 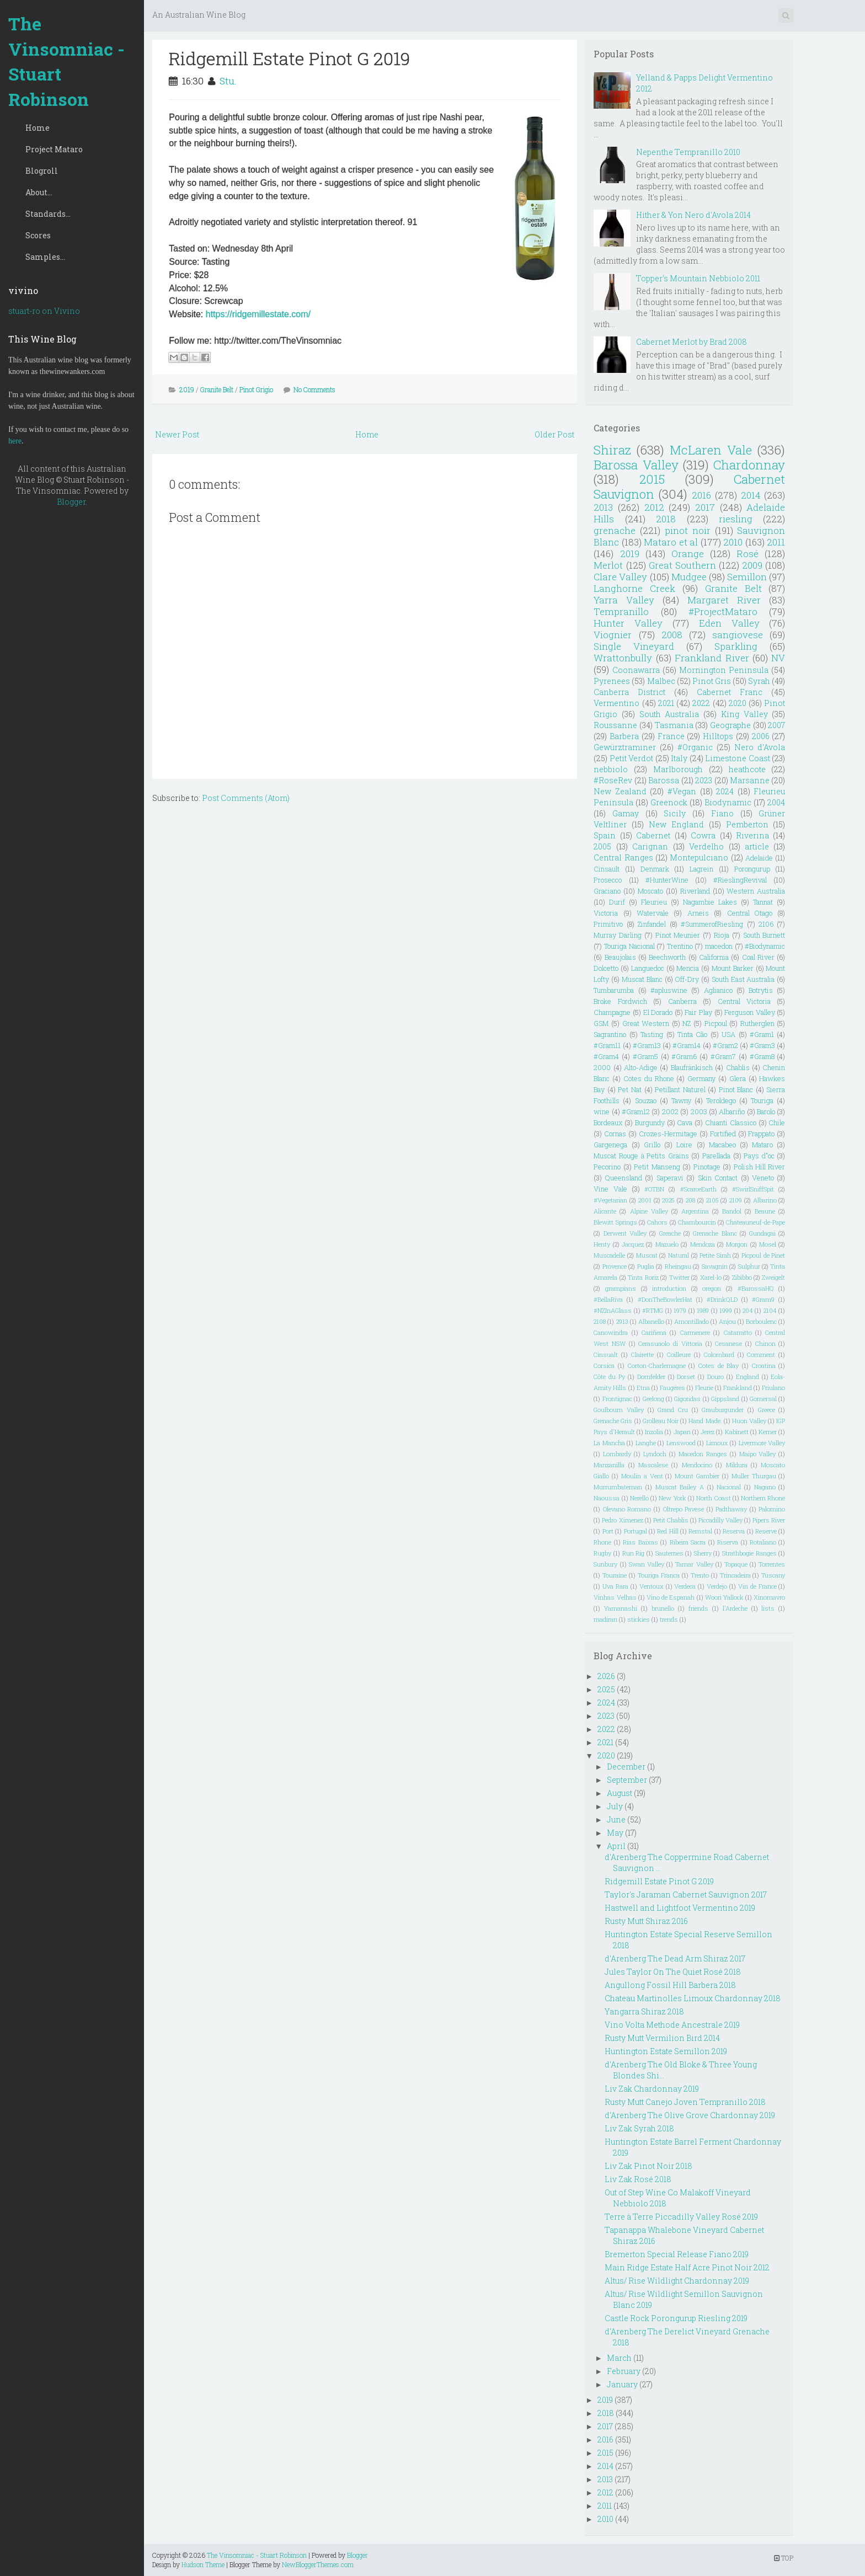 I want to click on Douro, so click(x=715, y=1376).